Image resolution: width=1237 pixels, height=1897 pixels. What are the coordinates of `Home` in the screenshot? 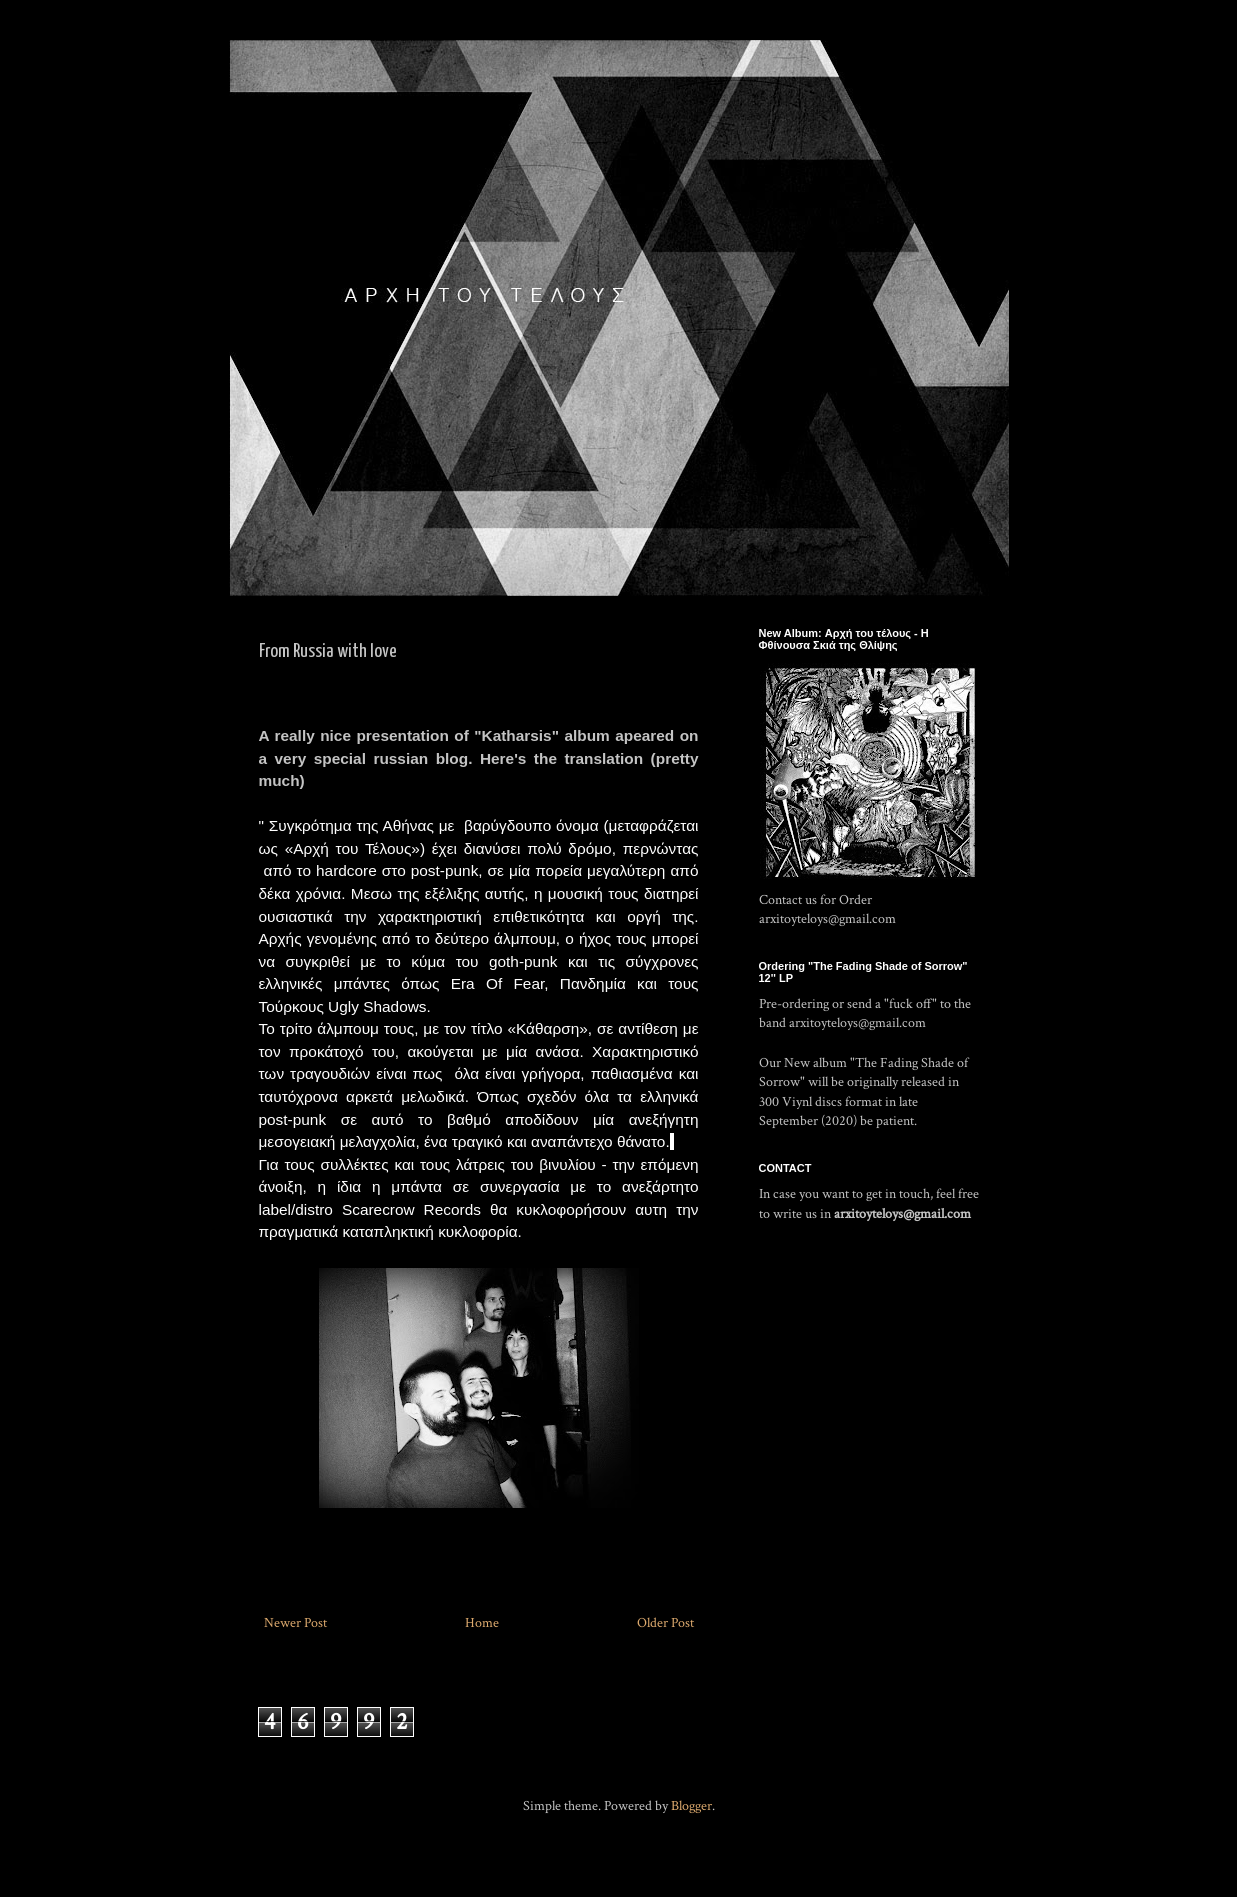 It's located at (482, 1623).